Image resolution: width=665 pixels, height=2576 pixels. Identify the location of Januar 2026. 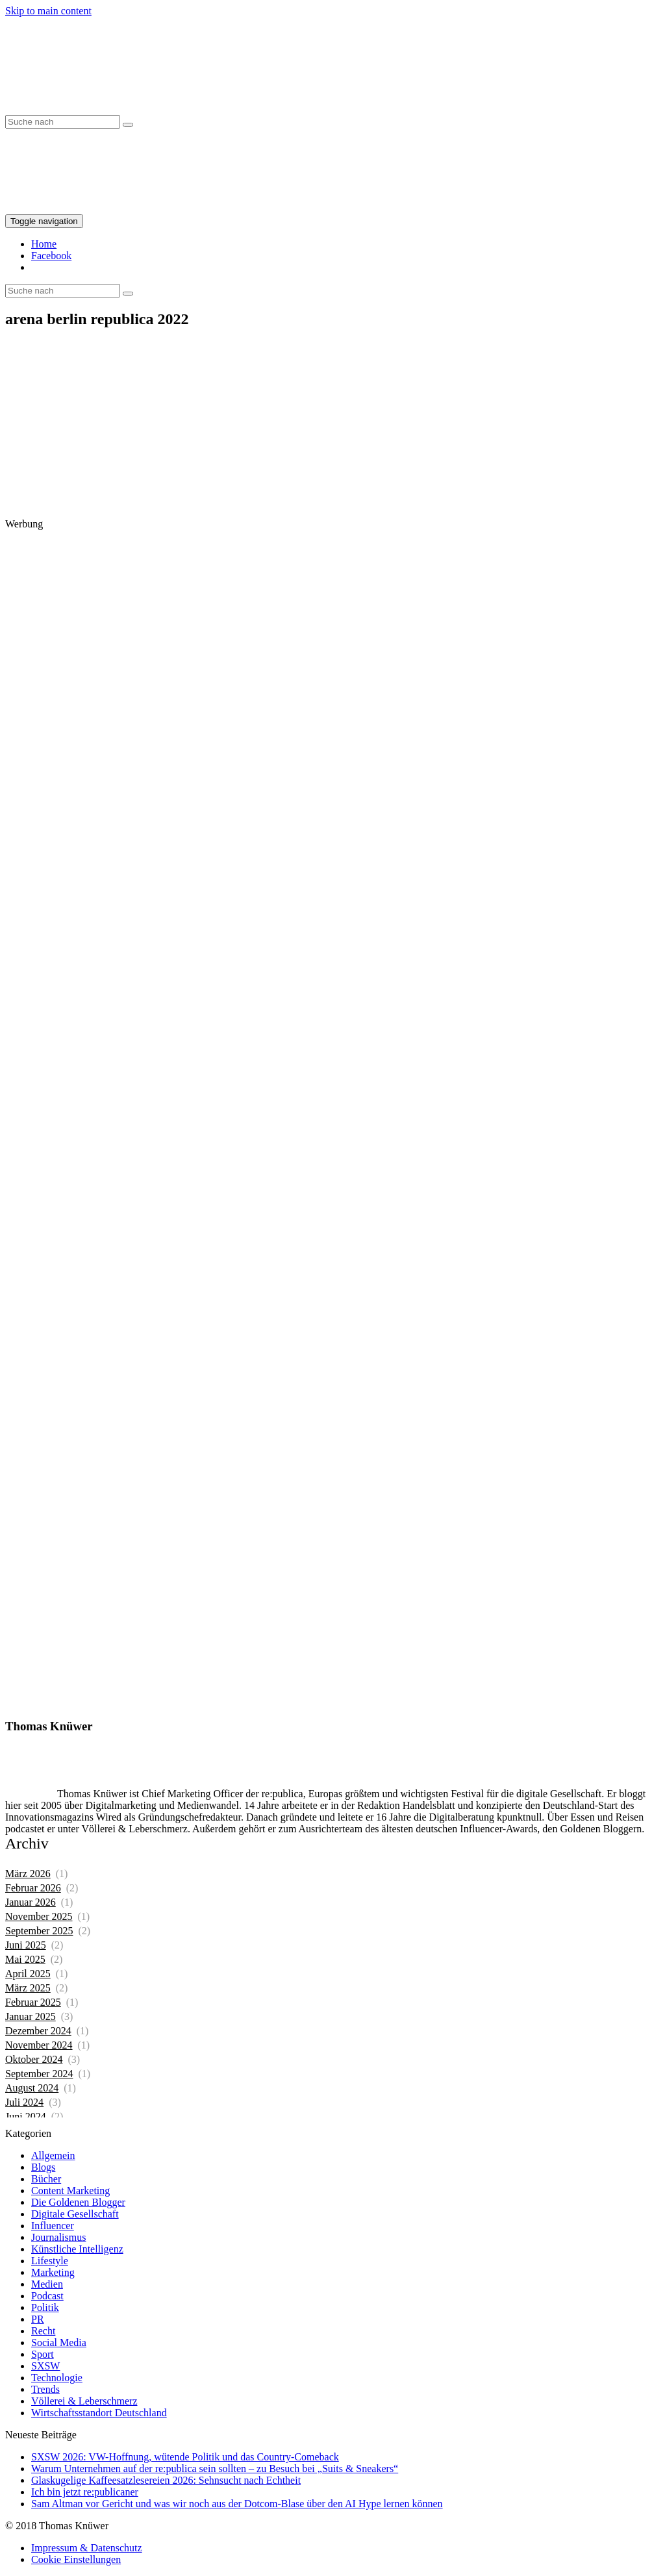
(30, 1902).